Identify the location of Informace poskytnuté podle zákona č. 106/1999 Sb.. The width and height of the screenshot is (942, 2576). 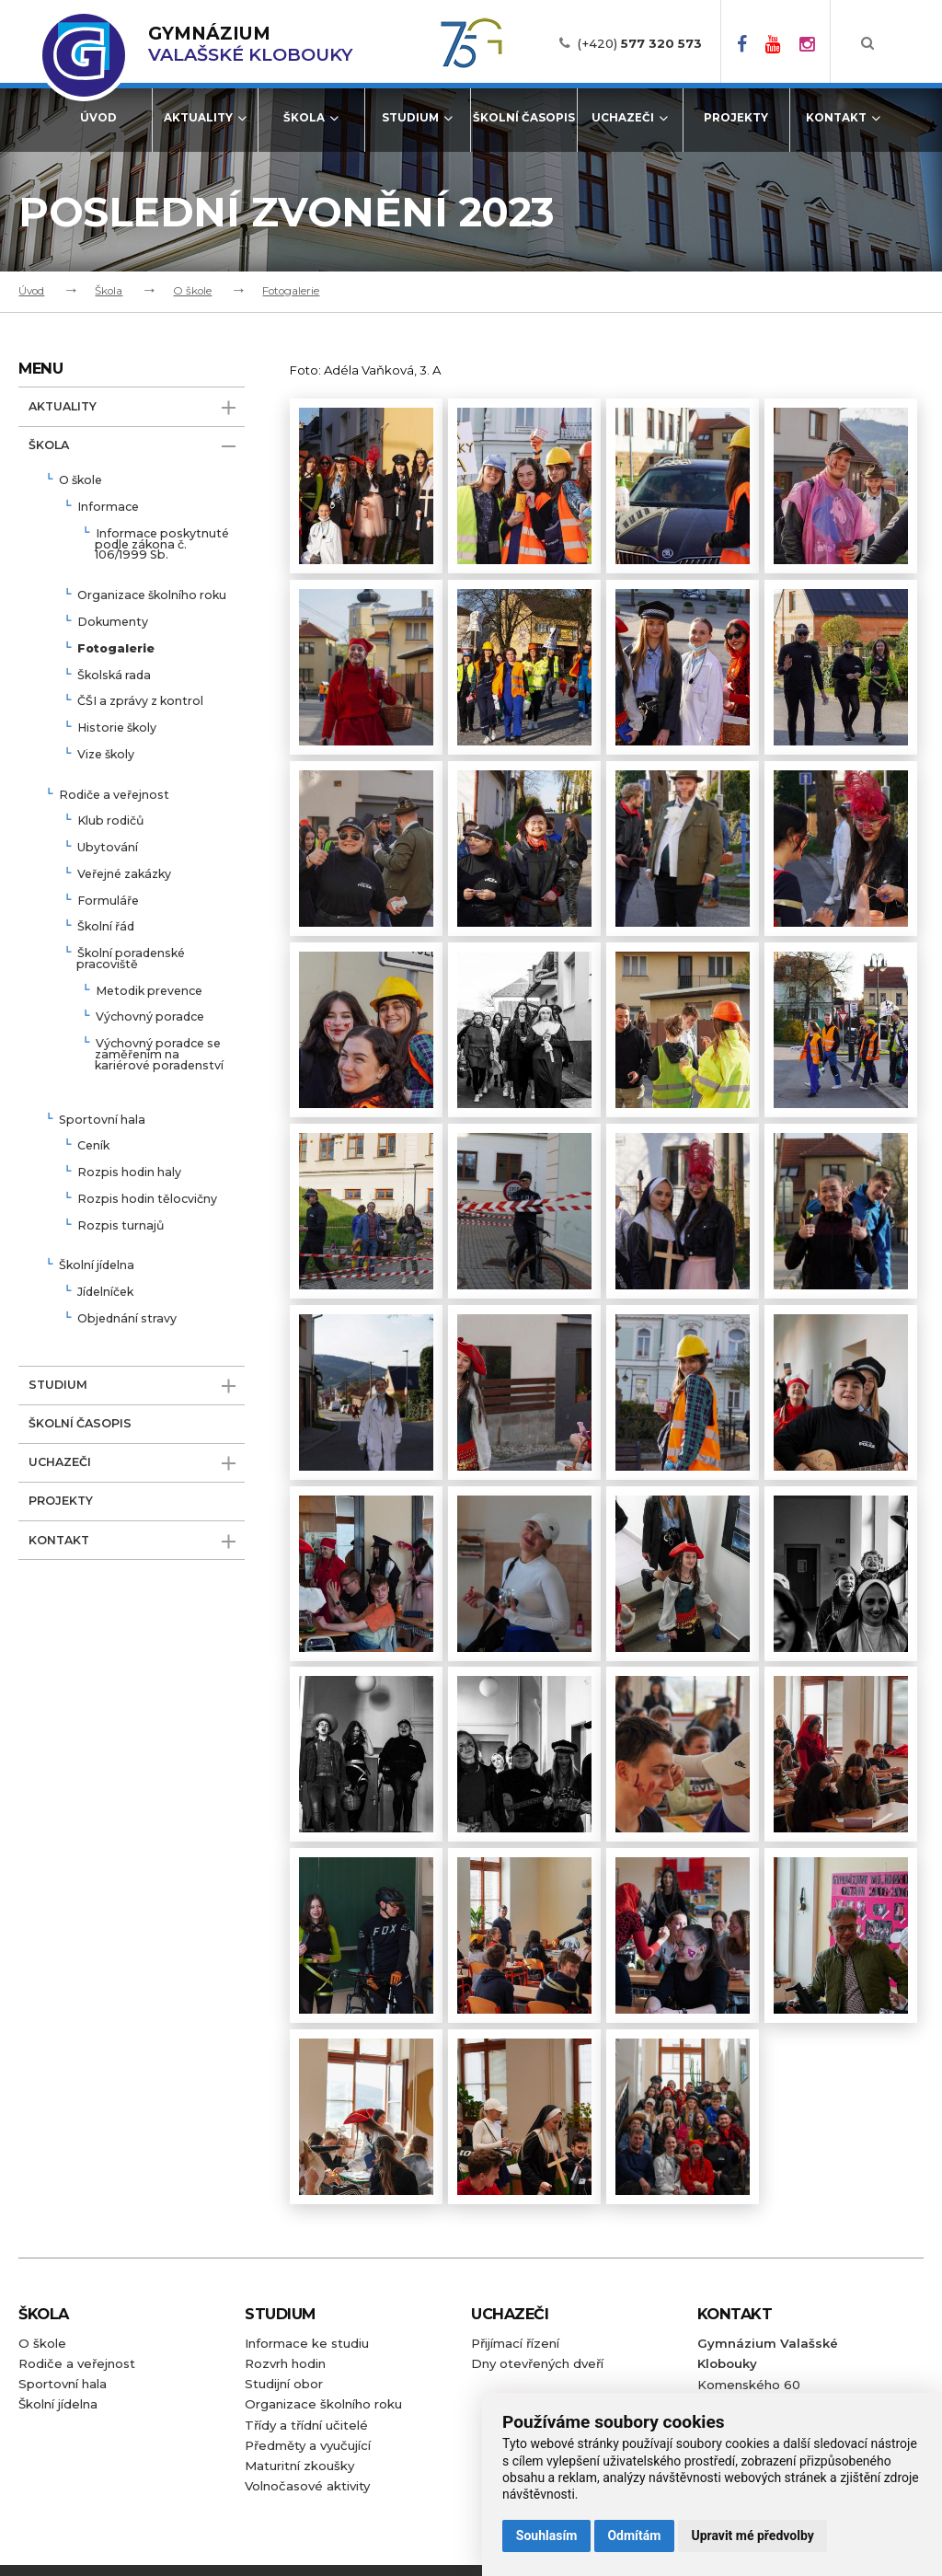
(162, 545).